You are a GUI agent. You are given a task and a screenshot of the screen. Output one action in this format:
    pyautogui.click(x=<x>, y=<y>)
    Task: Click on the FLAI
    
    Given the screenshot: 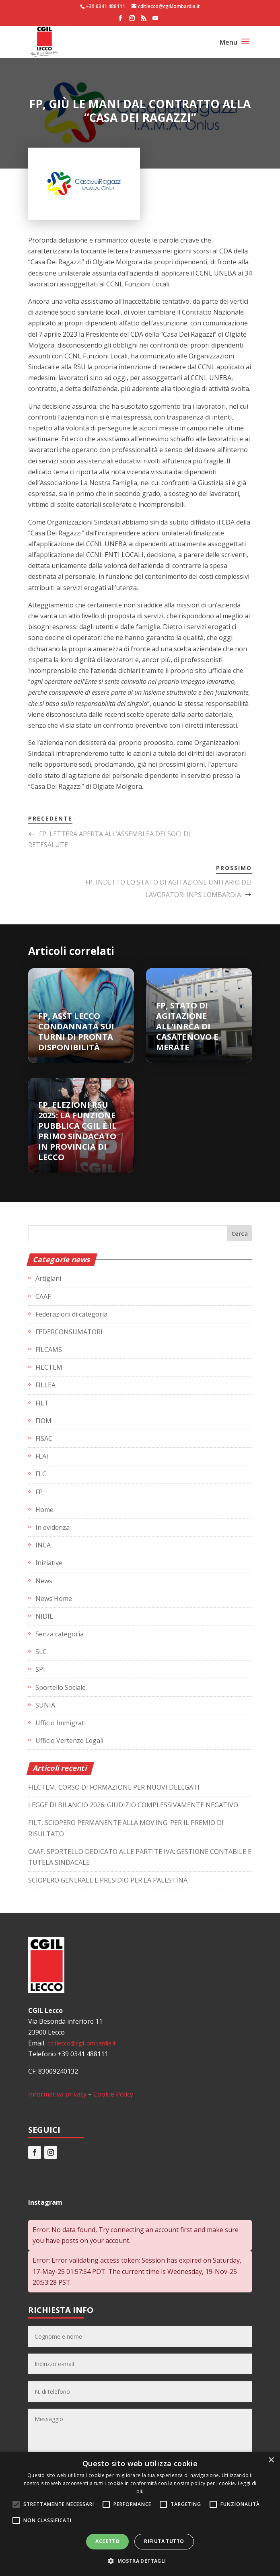 What is the action you would take?
    pyautogui.click(x=41, y=1456)
    